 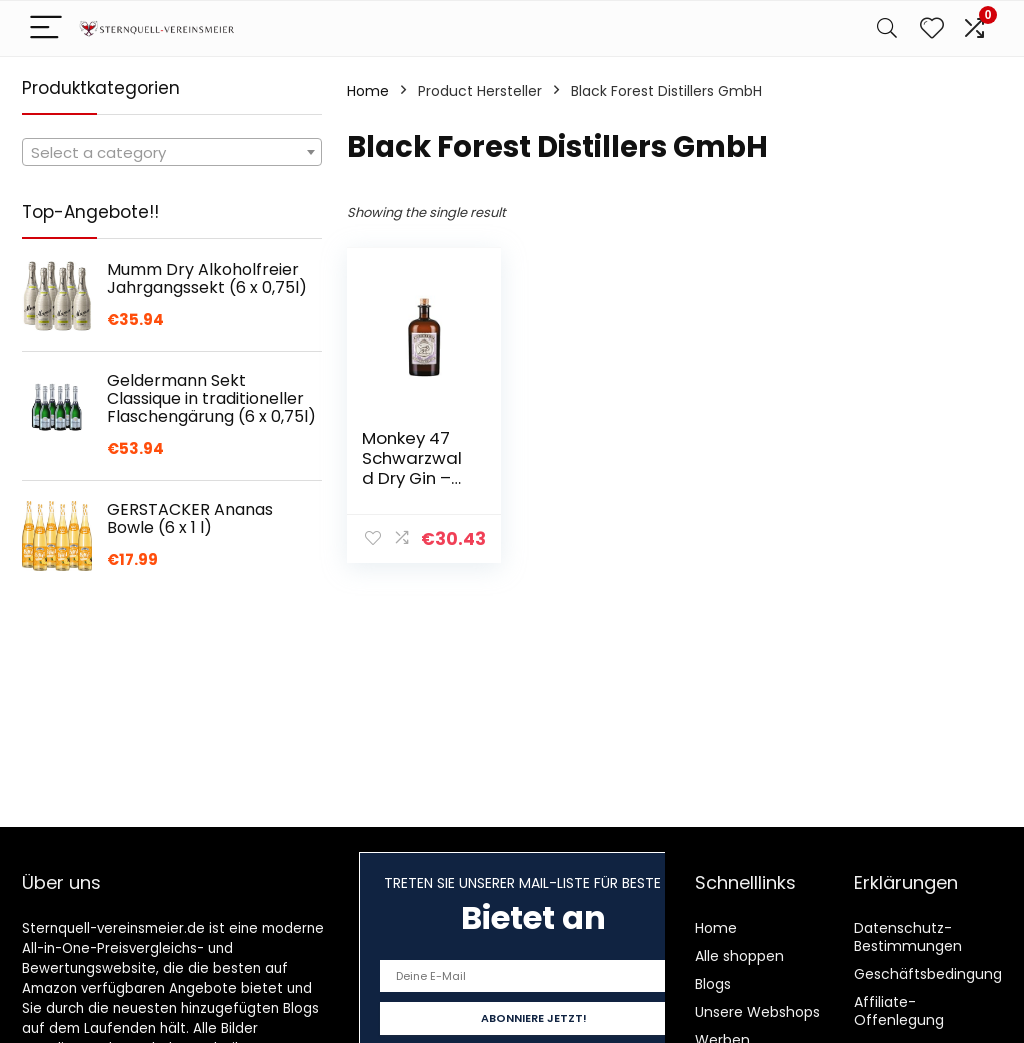 I want to click on Alle shoppen, so click(x=739, y=956).